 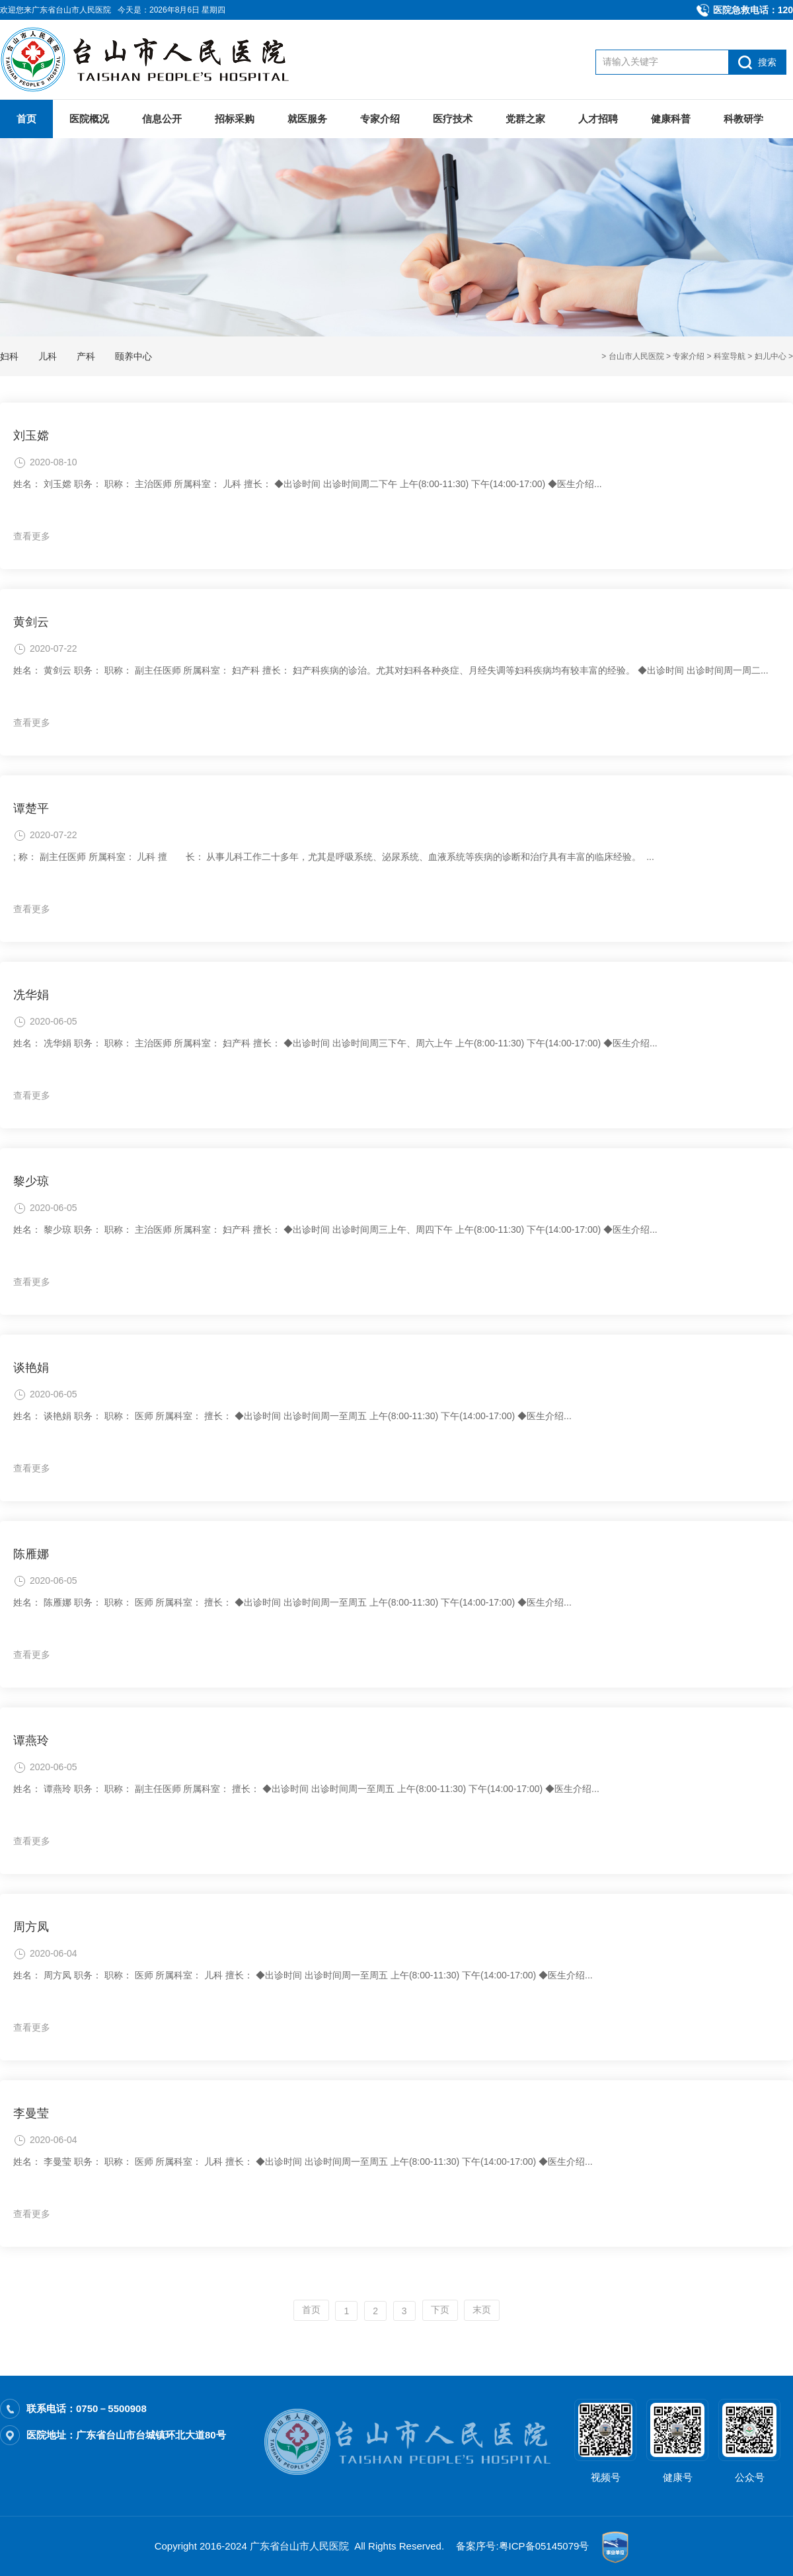 What do you see at coordinates (162, 118) in the screenshot?
I see `信息公开` at bounding box center [162, 118].